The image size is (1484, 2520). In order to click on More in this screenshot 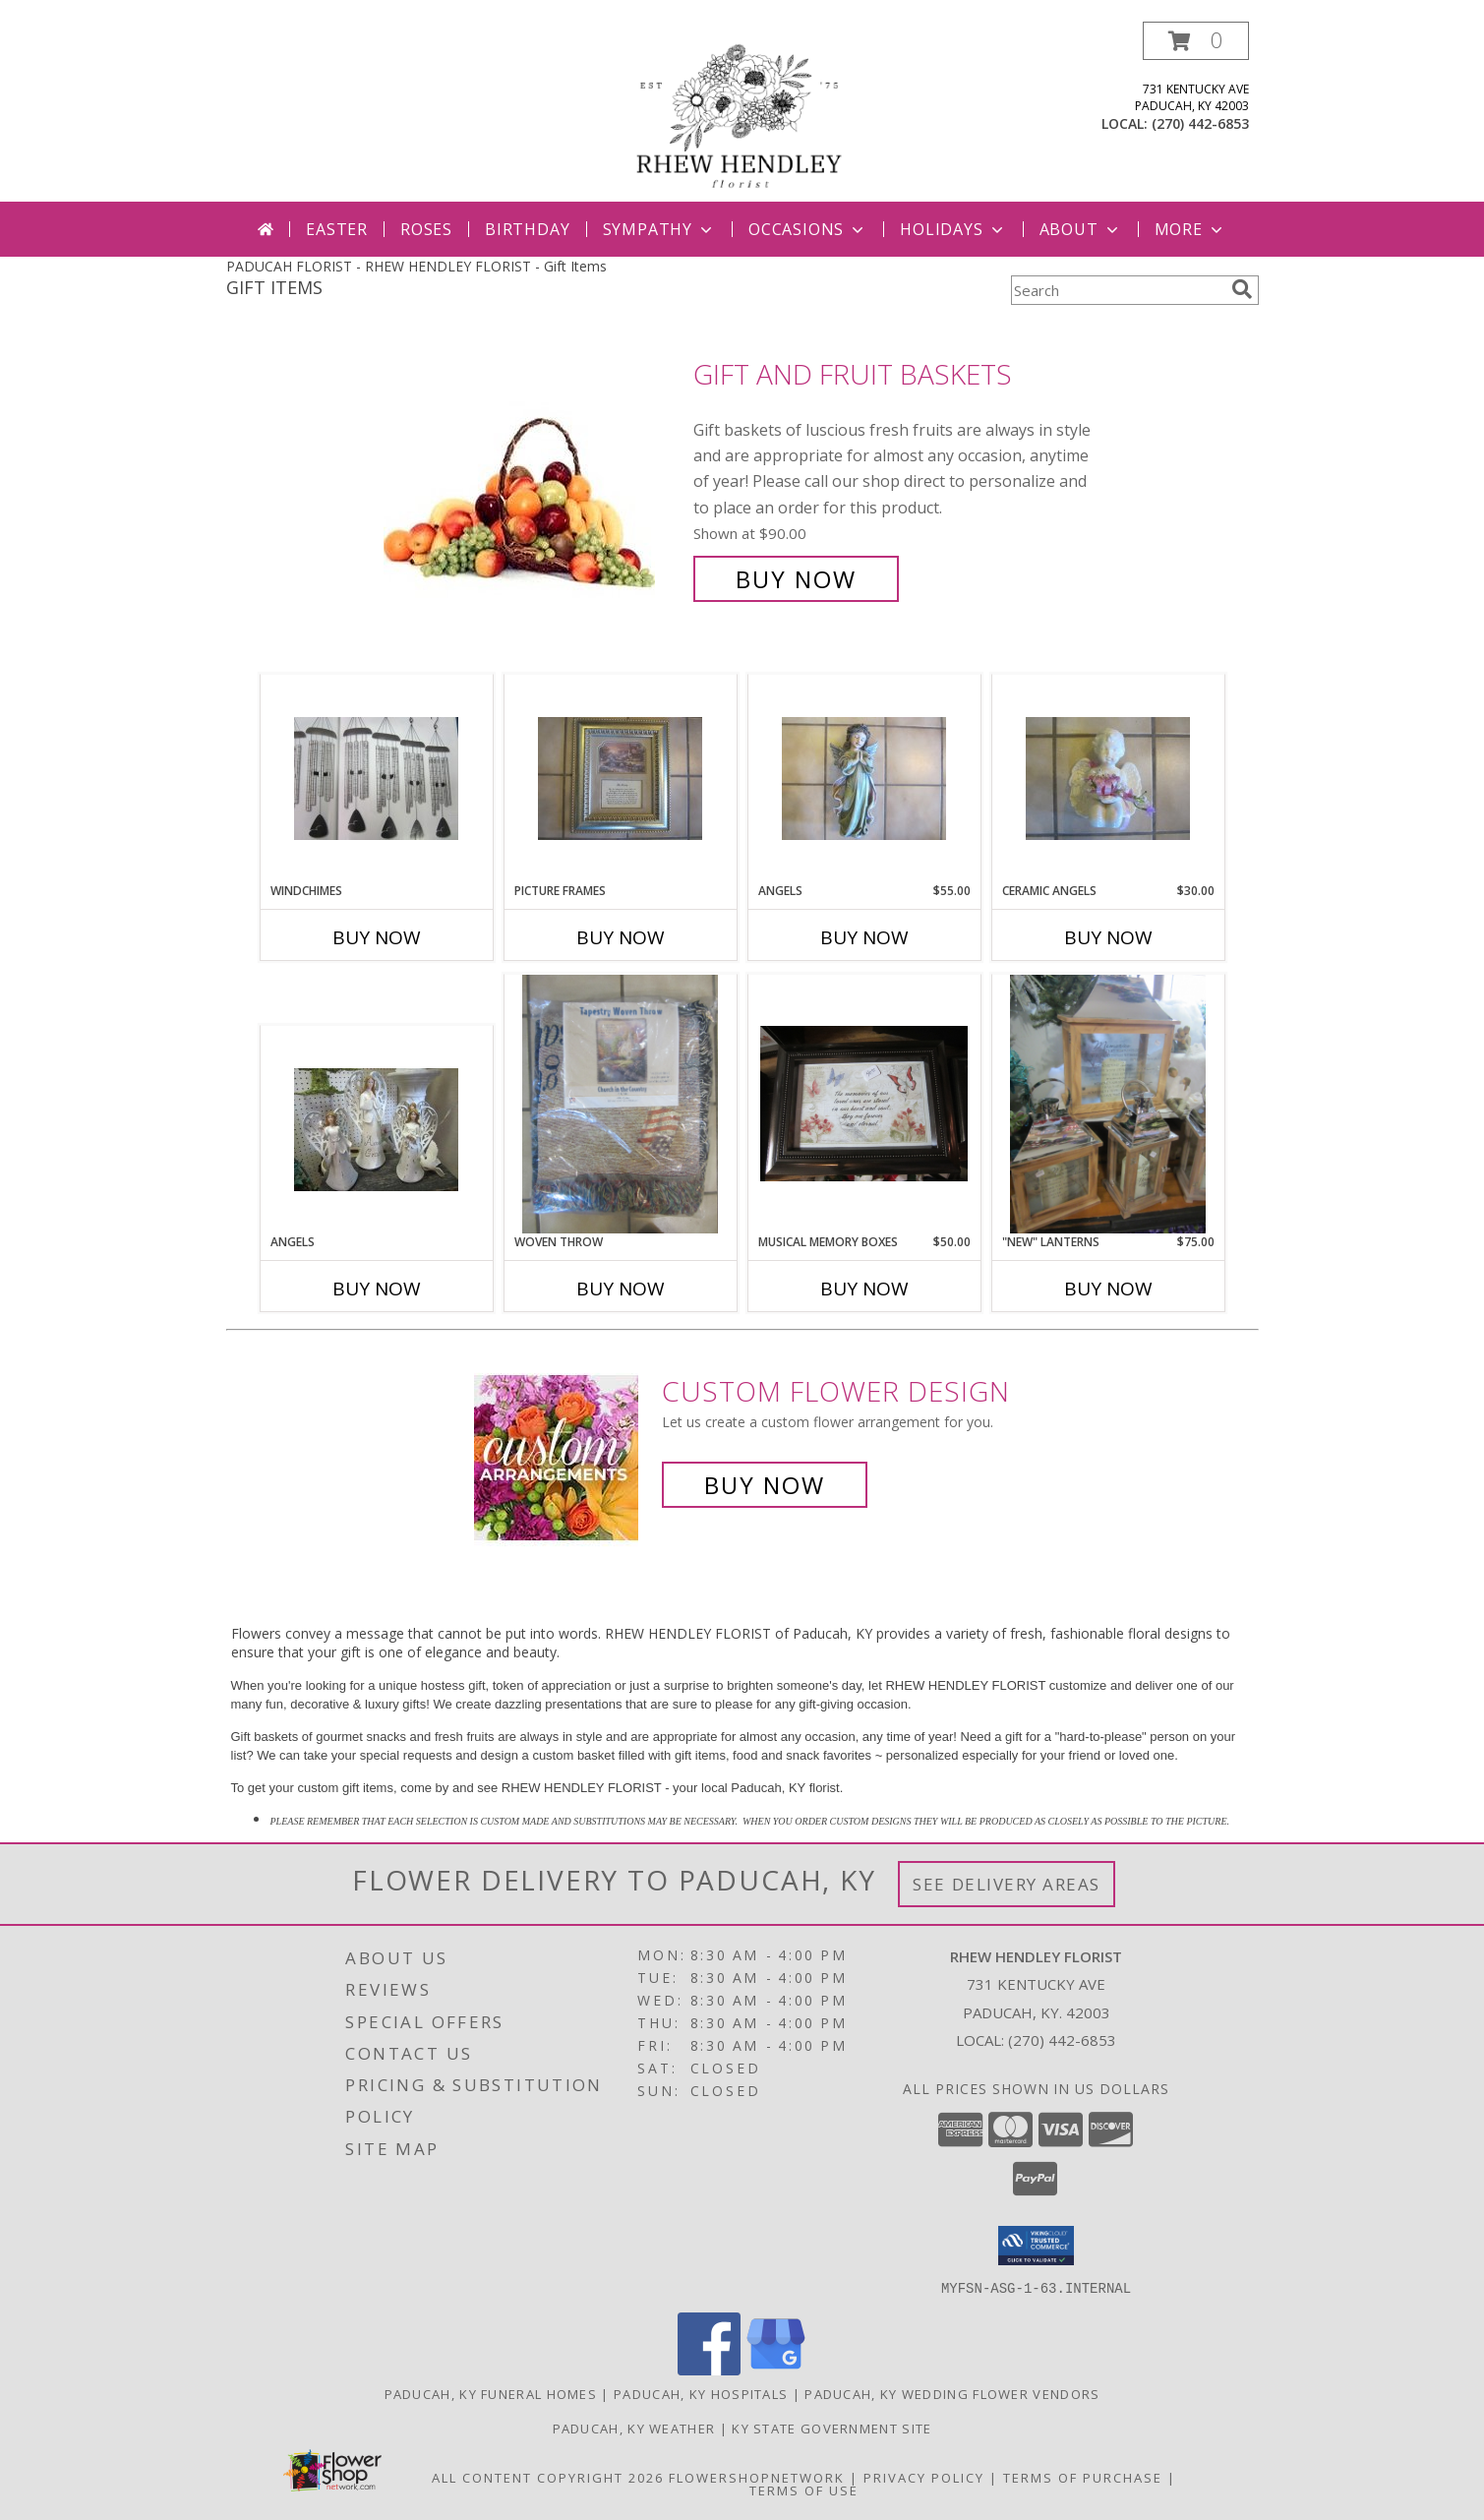, I will do `click(1190, 229)`.